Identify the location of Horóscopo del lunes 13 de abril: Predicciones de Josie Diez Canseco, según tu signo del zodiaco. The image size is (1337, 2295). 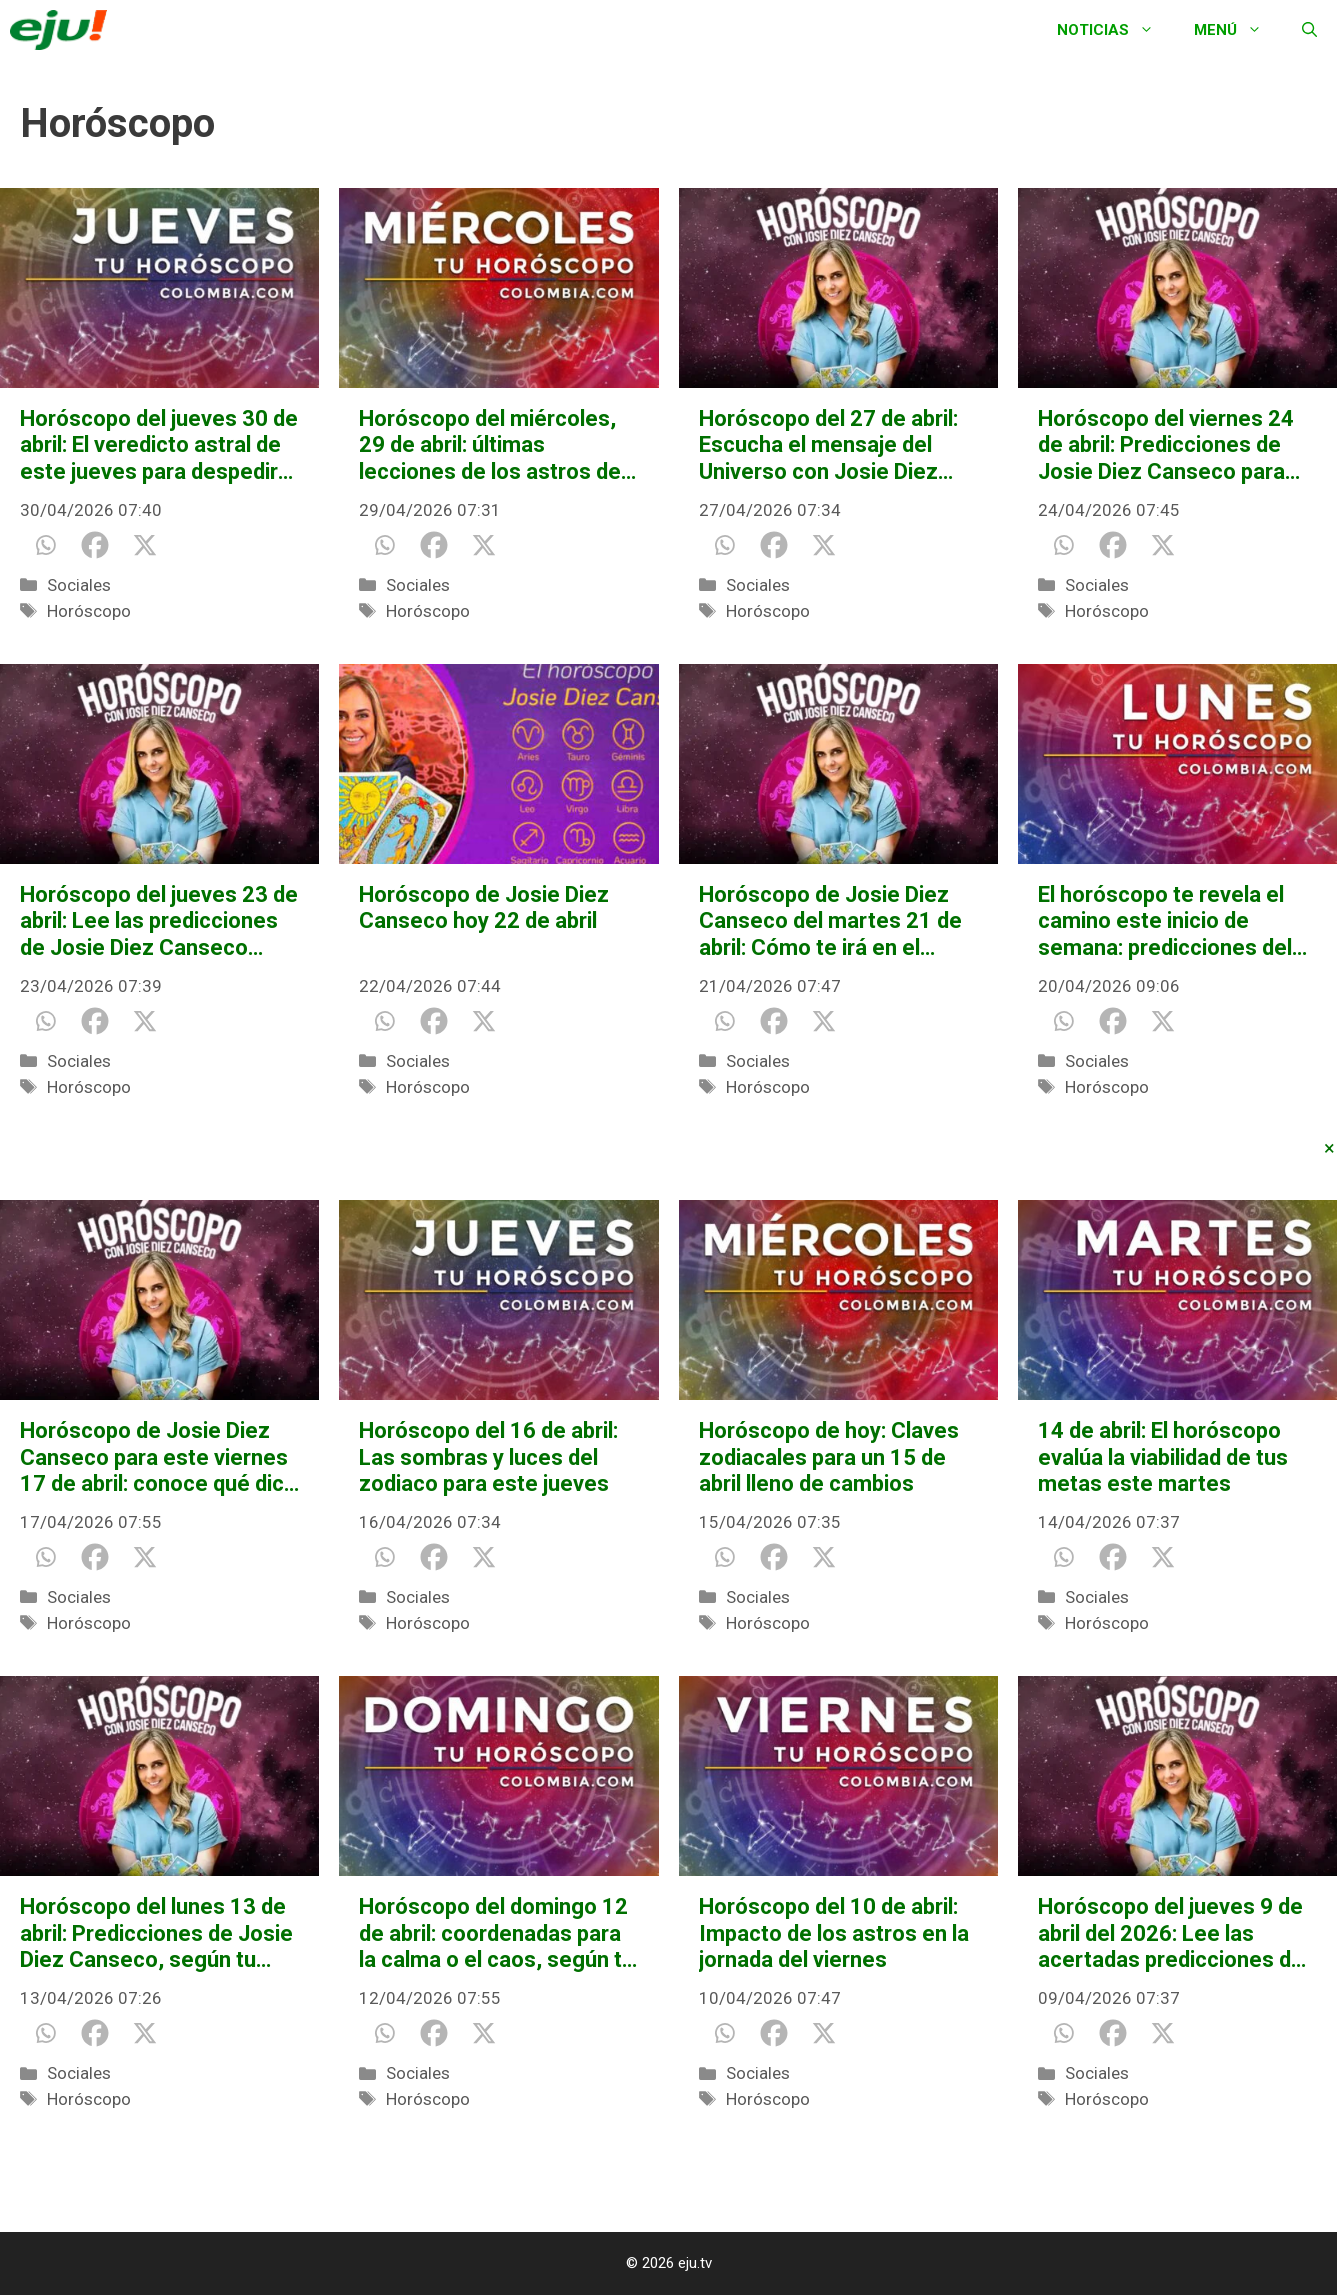
(156, 1933).